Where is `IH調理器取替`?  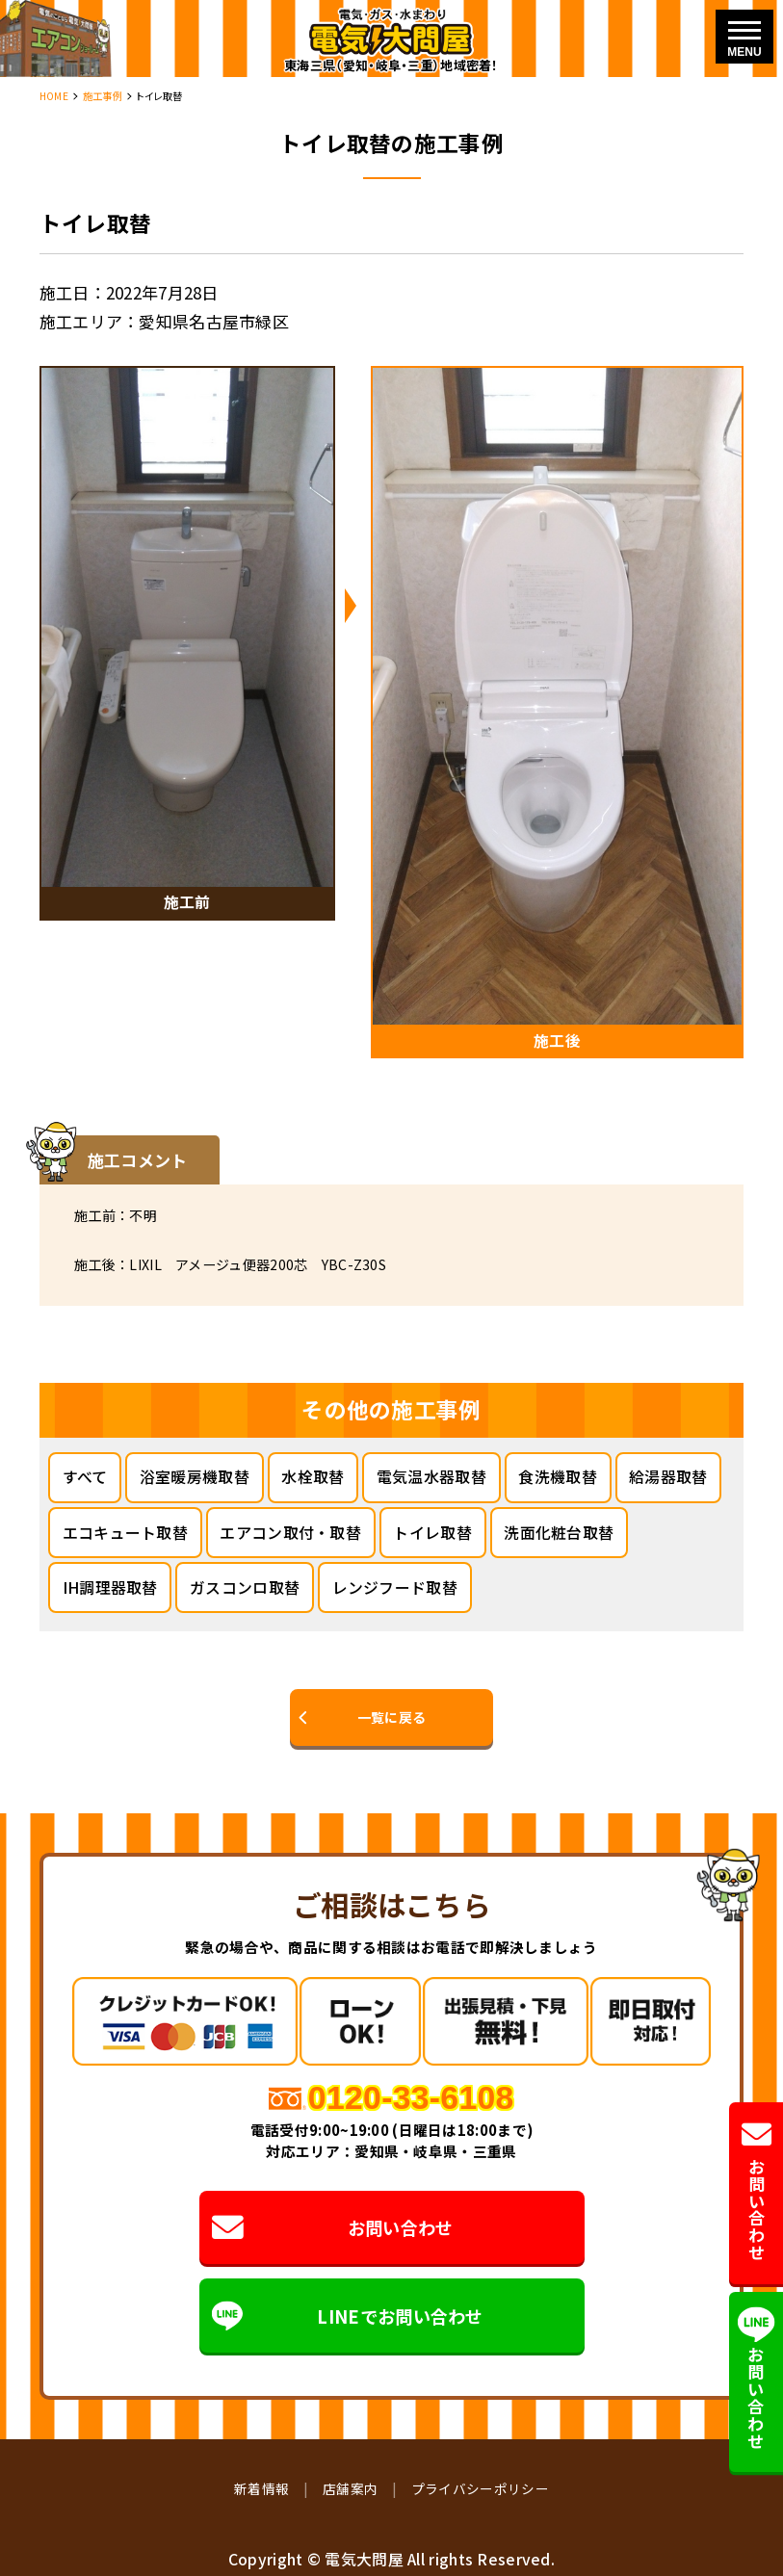
IH調理器取替 is located at coordinates (110, 1587).